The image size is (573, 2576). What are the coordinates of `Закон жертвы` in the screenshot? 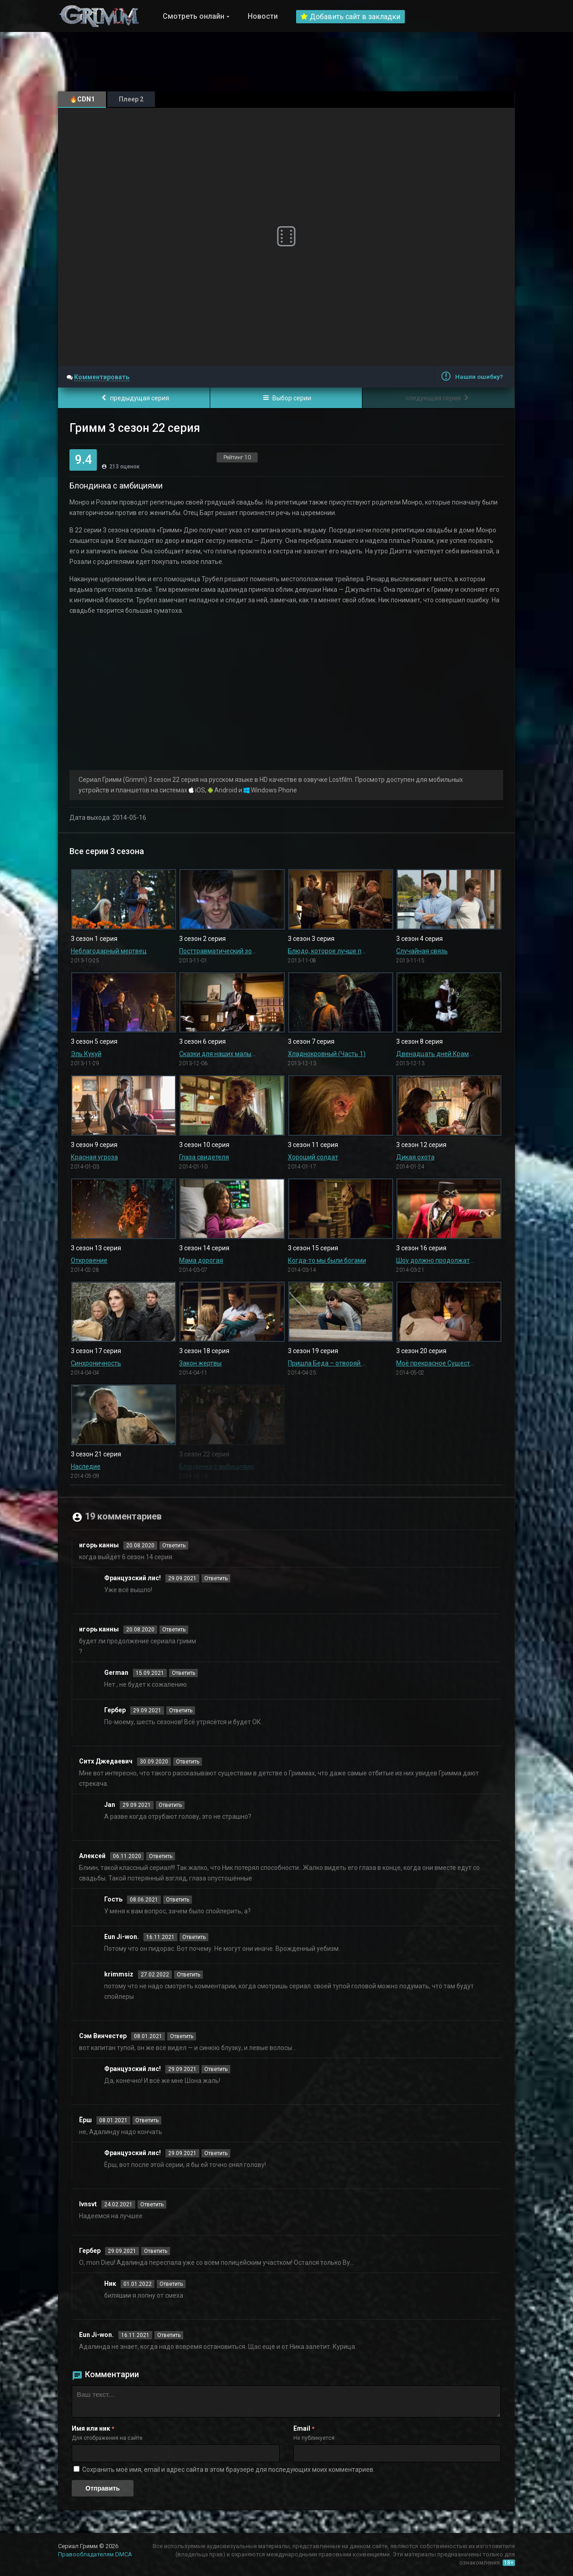 It's located at (200, 1363).